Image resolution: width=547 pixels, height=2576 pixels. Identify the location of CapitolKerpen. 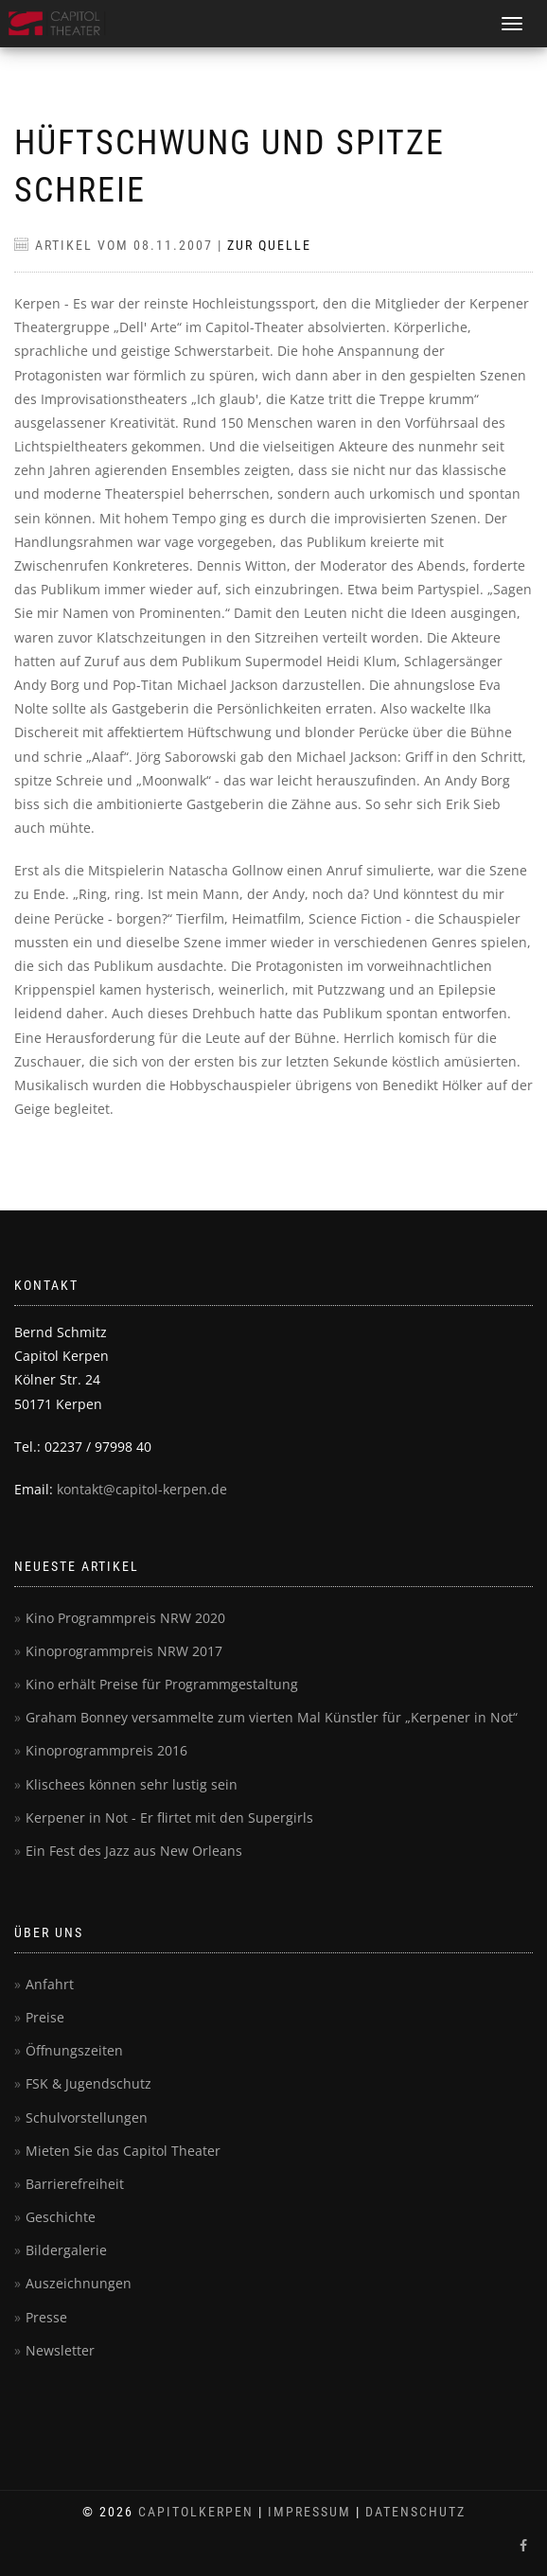
(196, 2511).